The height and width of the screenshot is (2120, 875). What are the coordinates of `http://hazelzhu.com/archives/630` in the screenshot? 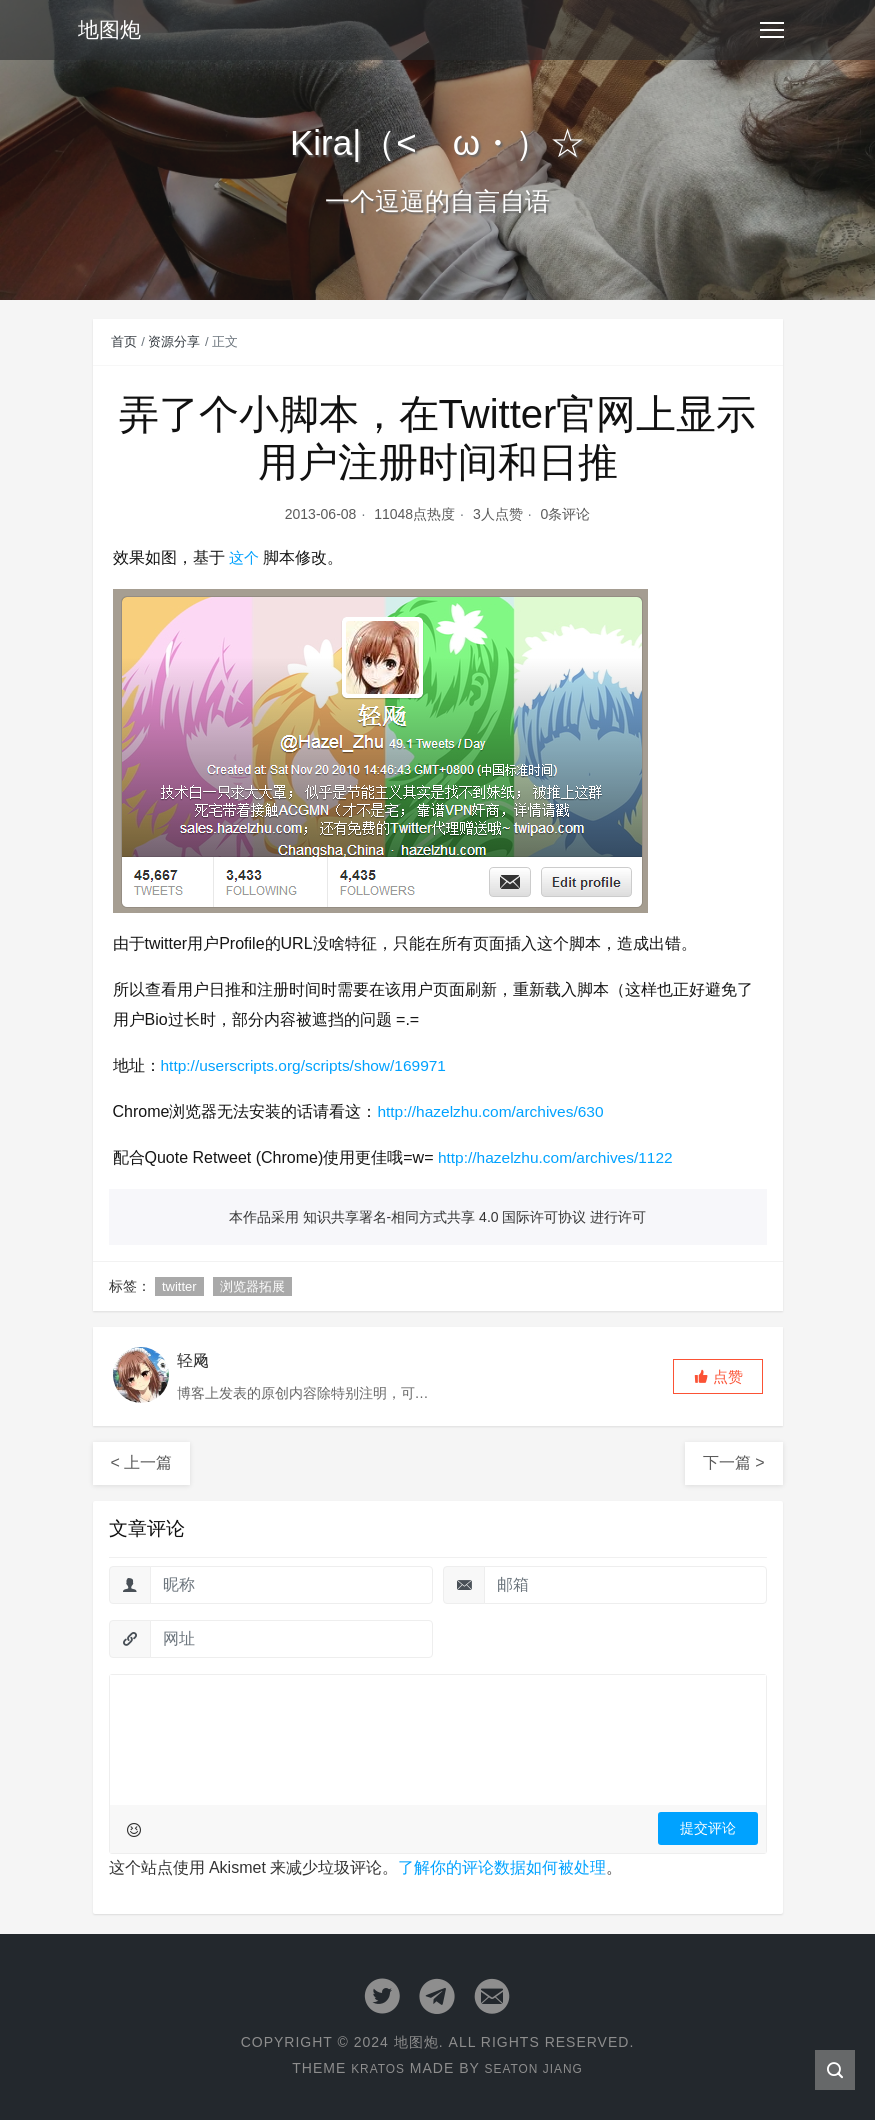 It's located at (494, 1111).